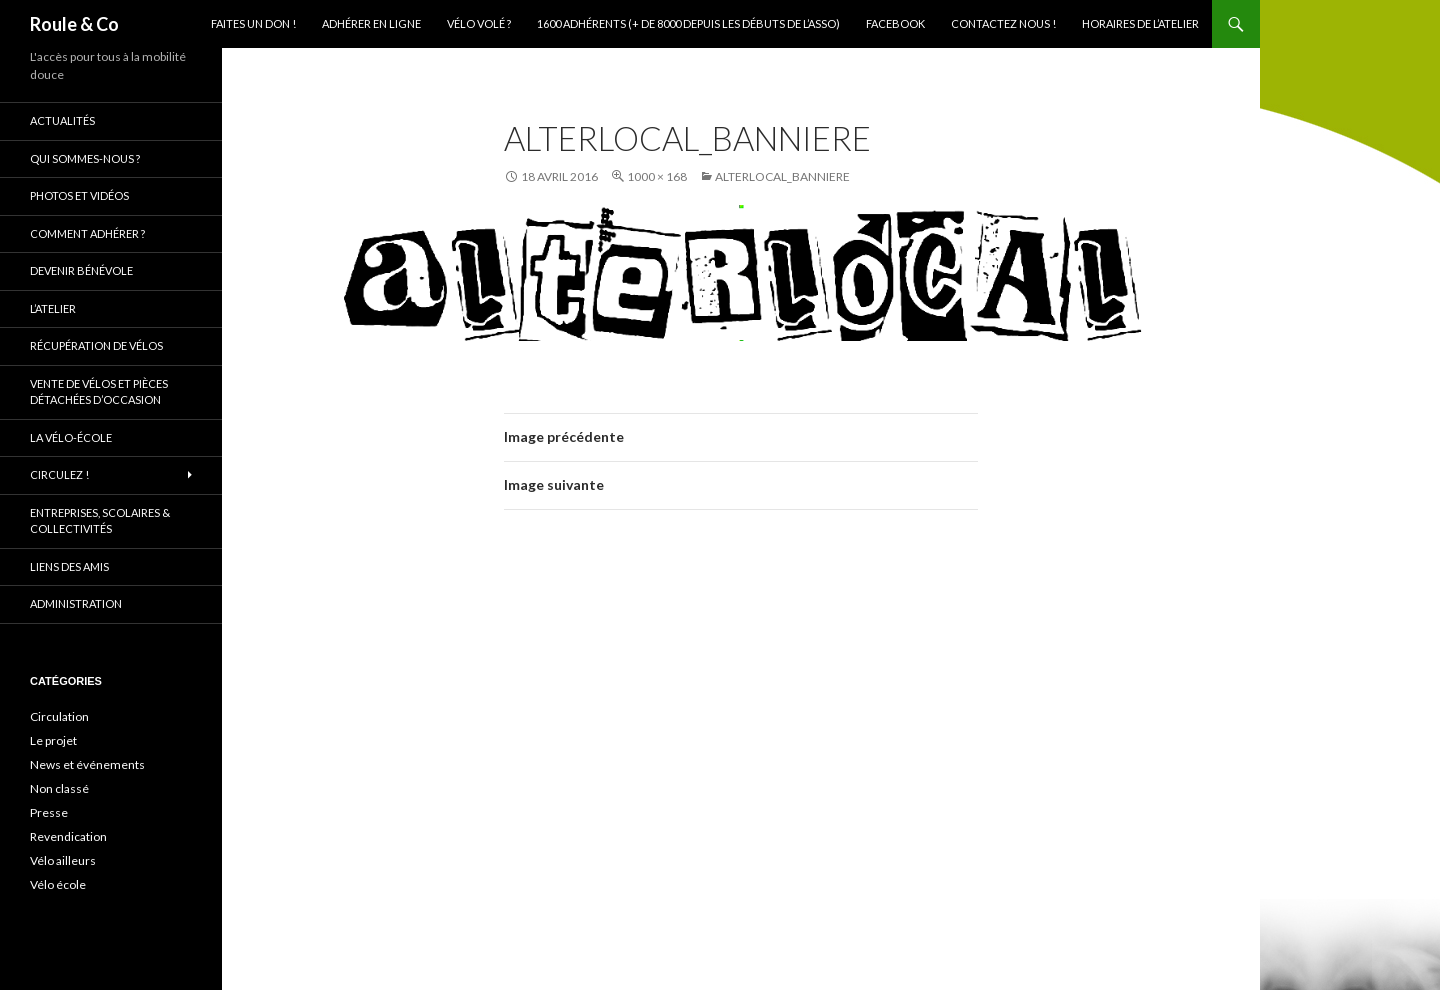 The width and height of the screenshot is (1440, 990). What do you see at coordinates (76, 603) in the screenshot?
I see `Administration` at bounding box center [76, 603].